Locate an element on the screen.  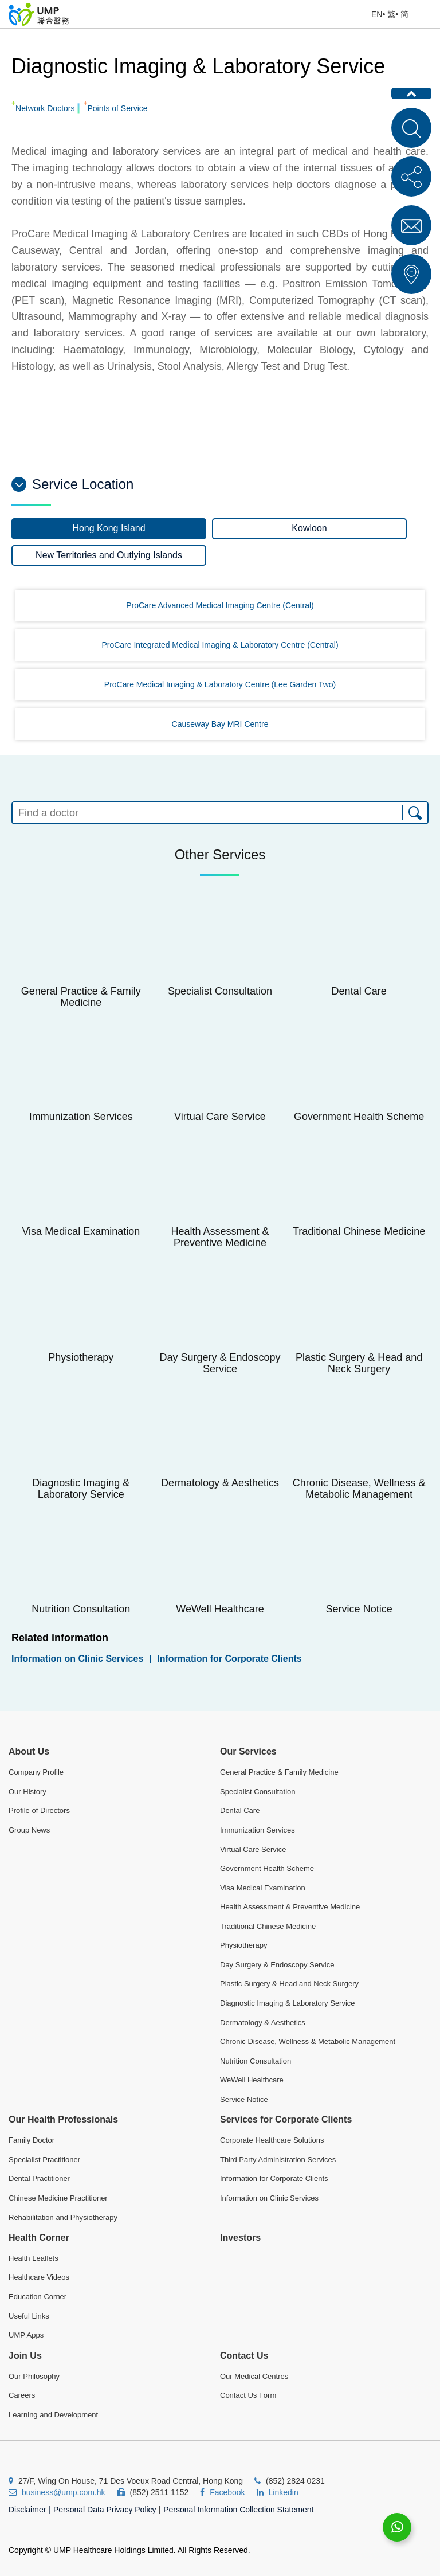
Corporate Healthcare Solutions is located at coordinates (272, 2140).